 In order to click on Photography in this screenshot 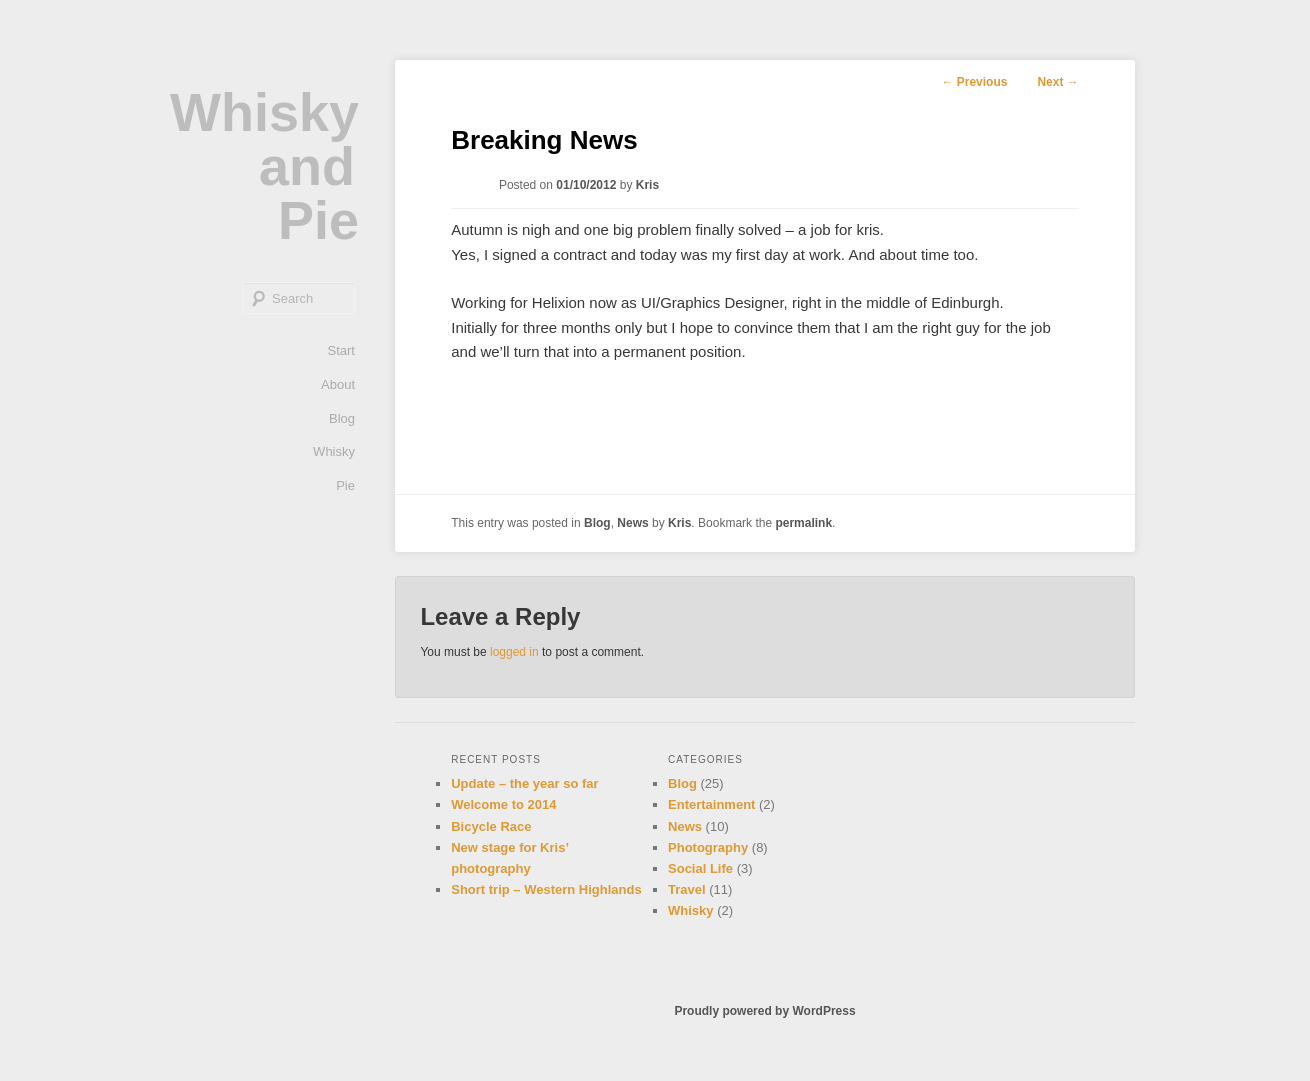, I will do `click(708, 847)`.